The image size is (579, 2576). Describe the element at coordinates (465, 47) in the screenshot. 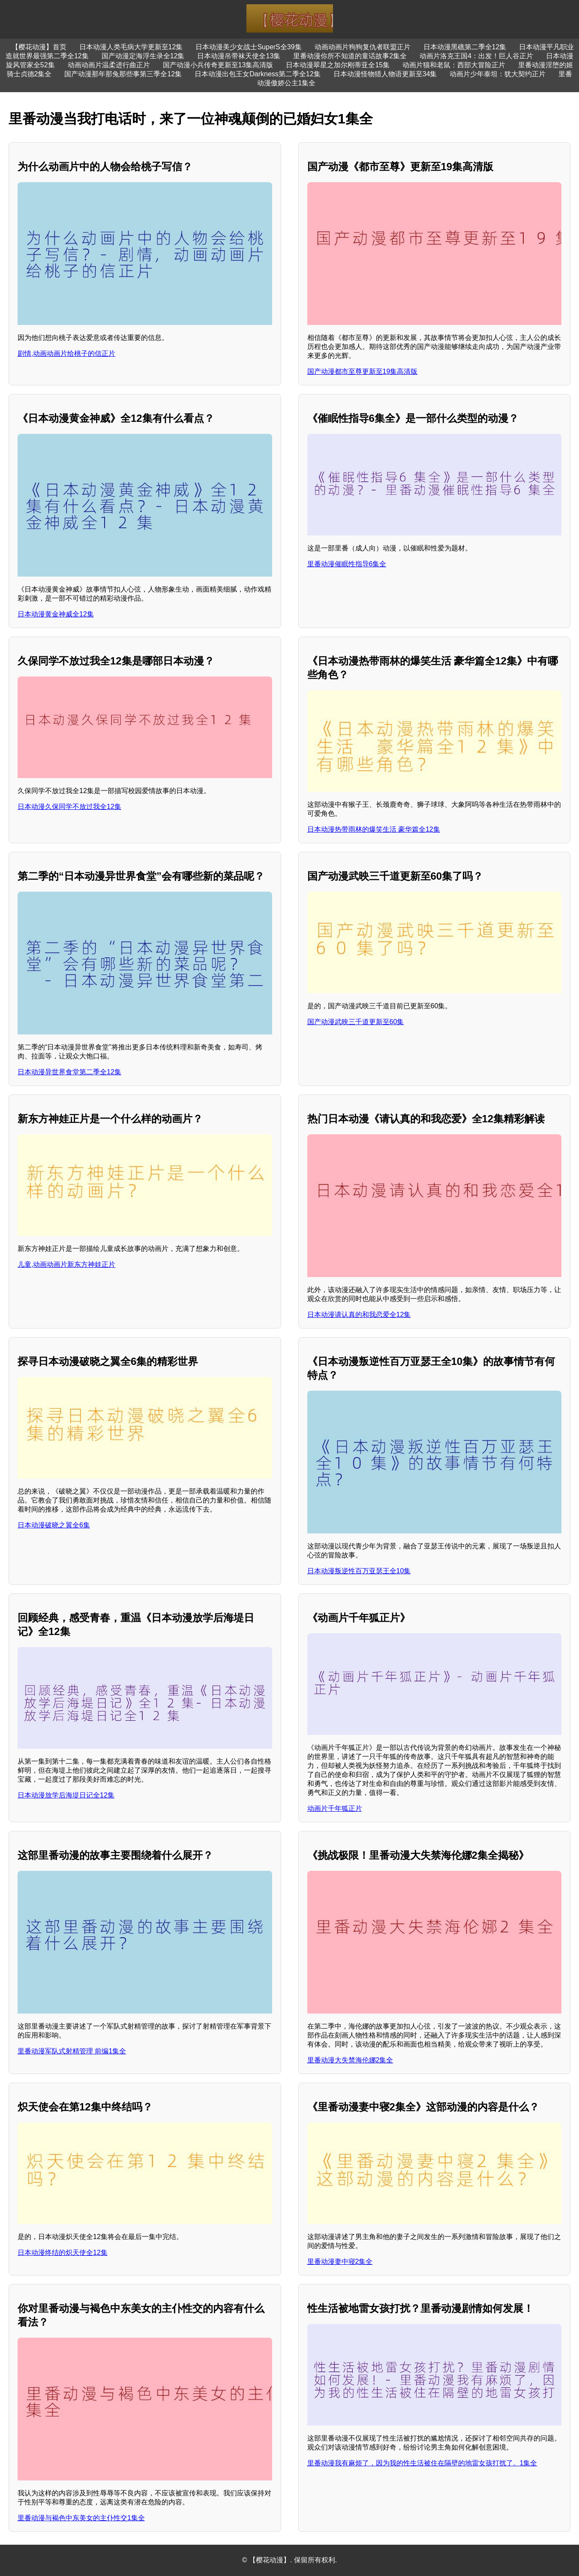

I see `日本动漫黑礁第二季全12集` at that location.